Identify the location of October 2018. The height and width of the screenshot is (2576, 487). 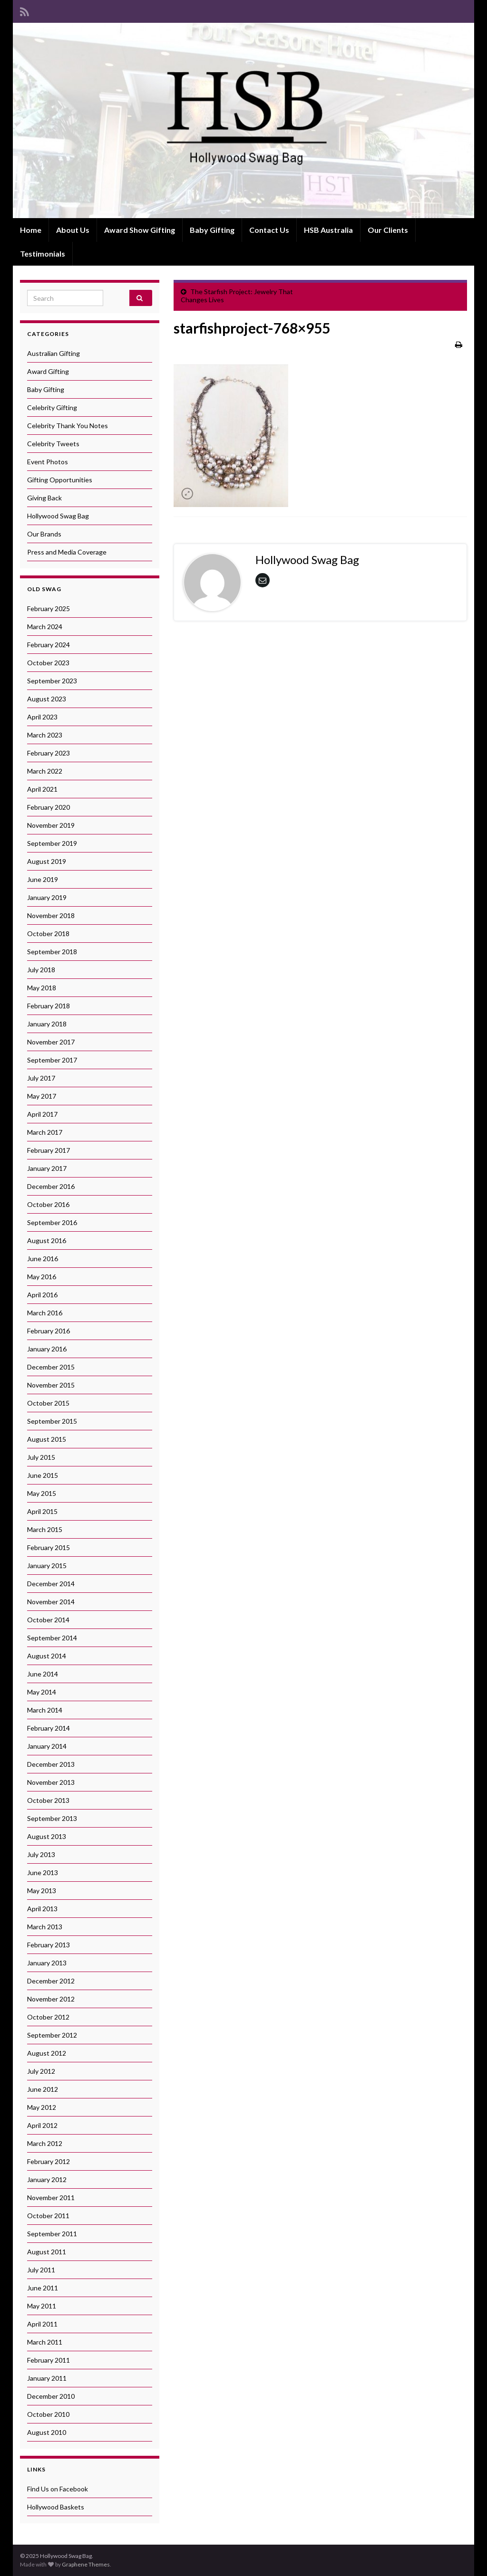
(48, 933).